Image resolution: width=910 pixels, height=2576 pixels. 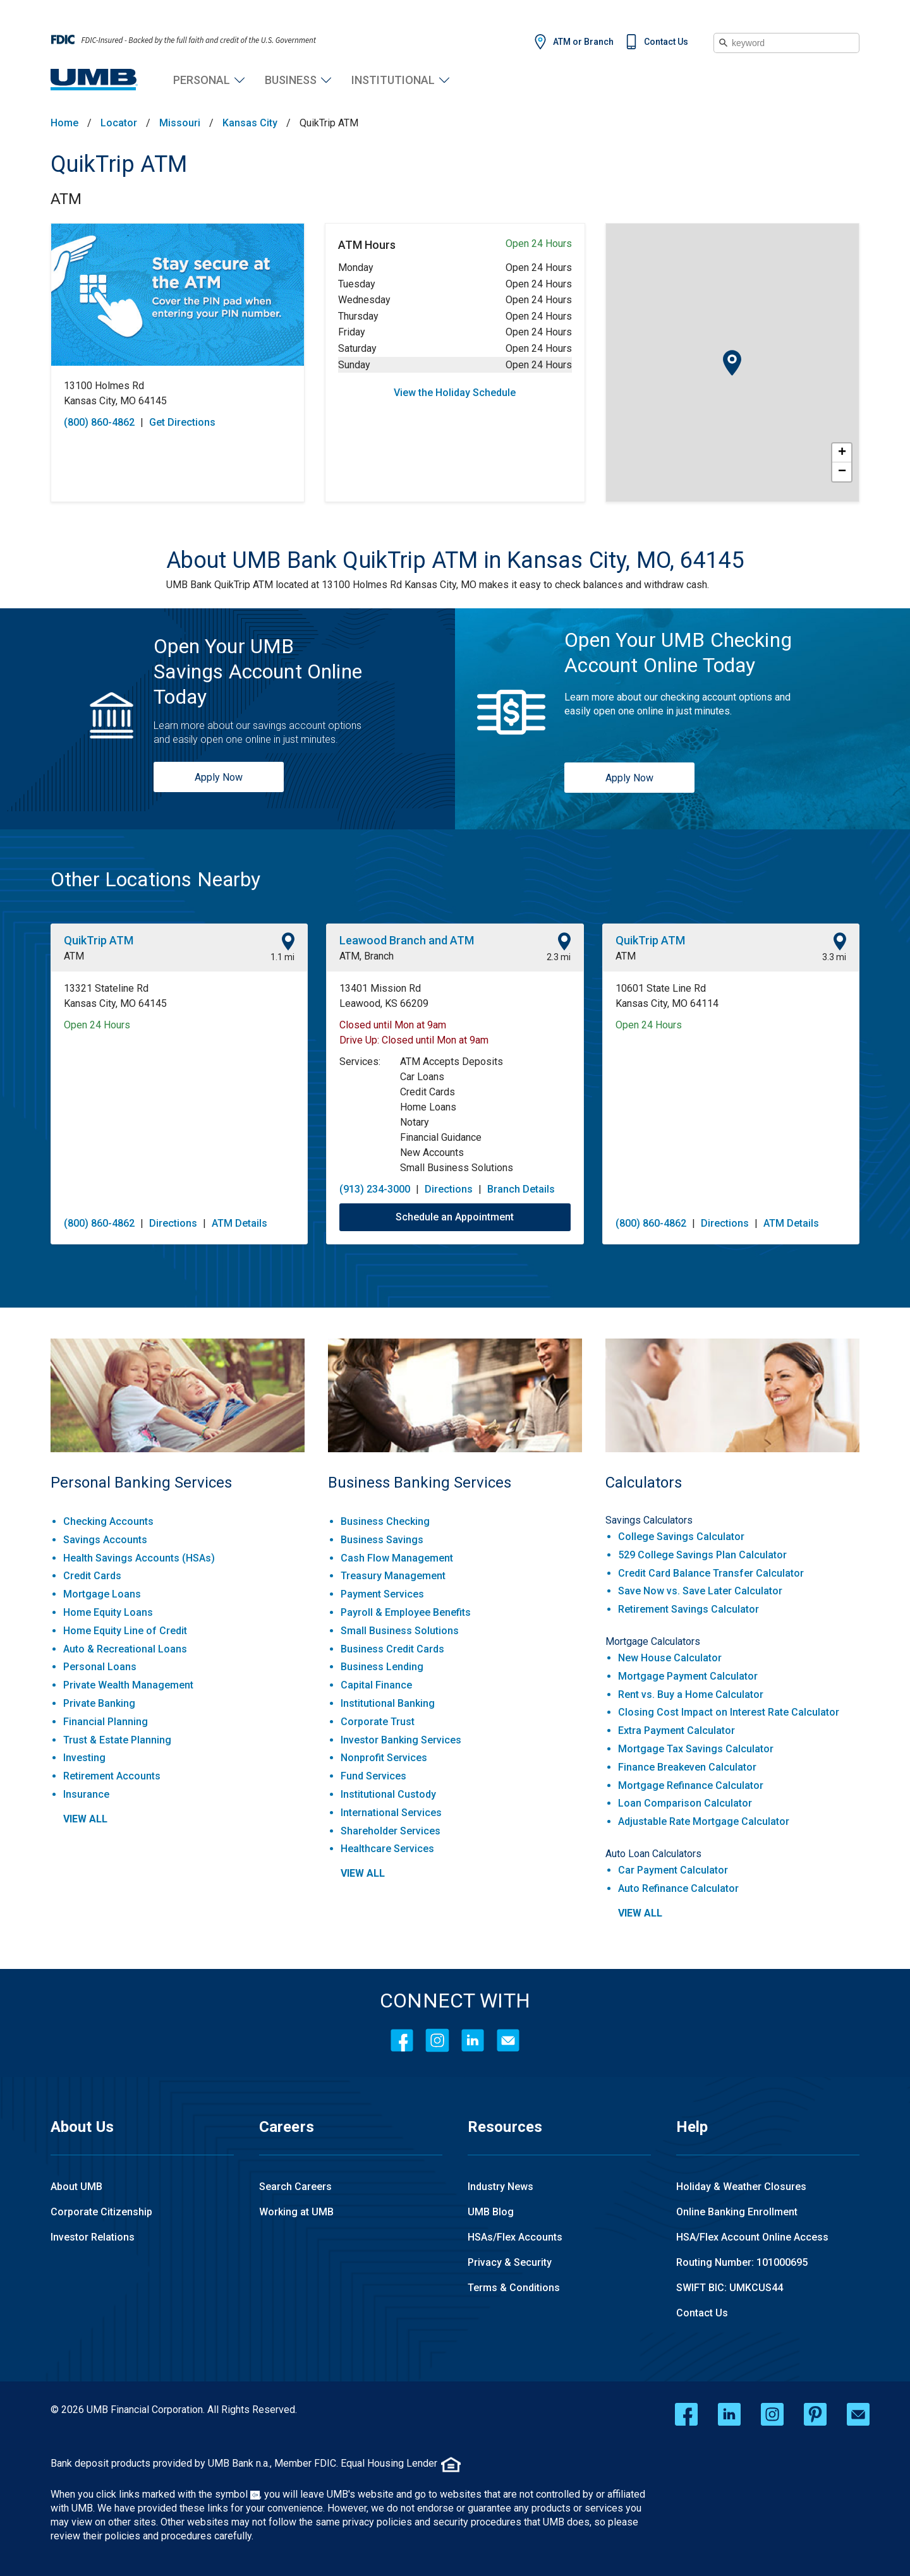 I want to click on Credit Card Balance Transfer Calculator, so click(x=711, y=1573).